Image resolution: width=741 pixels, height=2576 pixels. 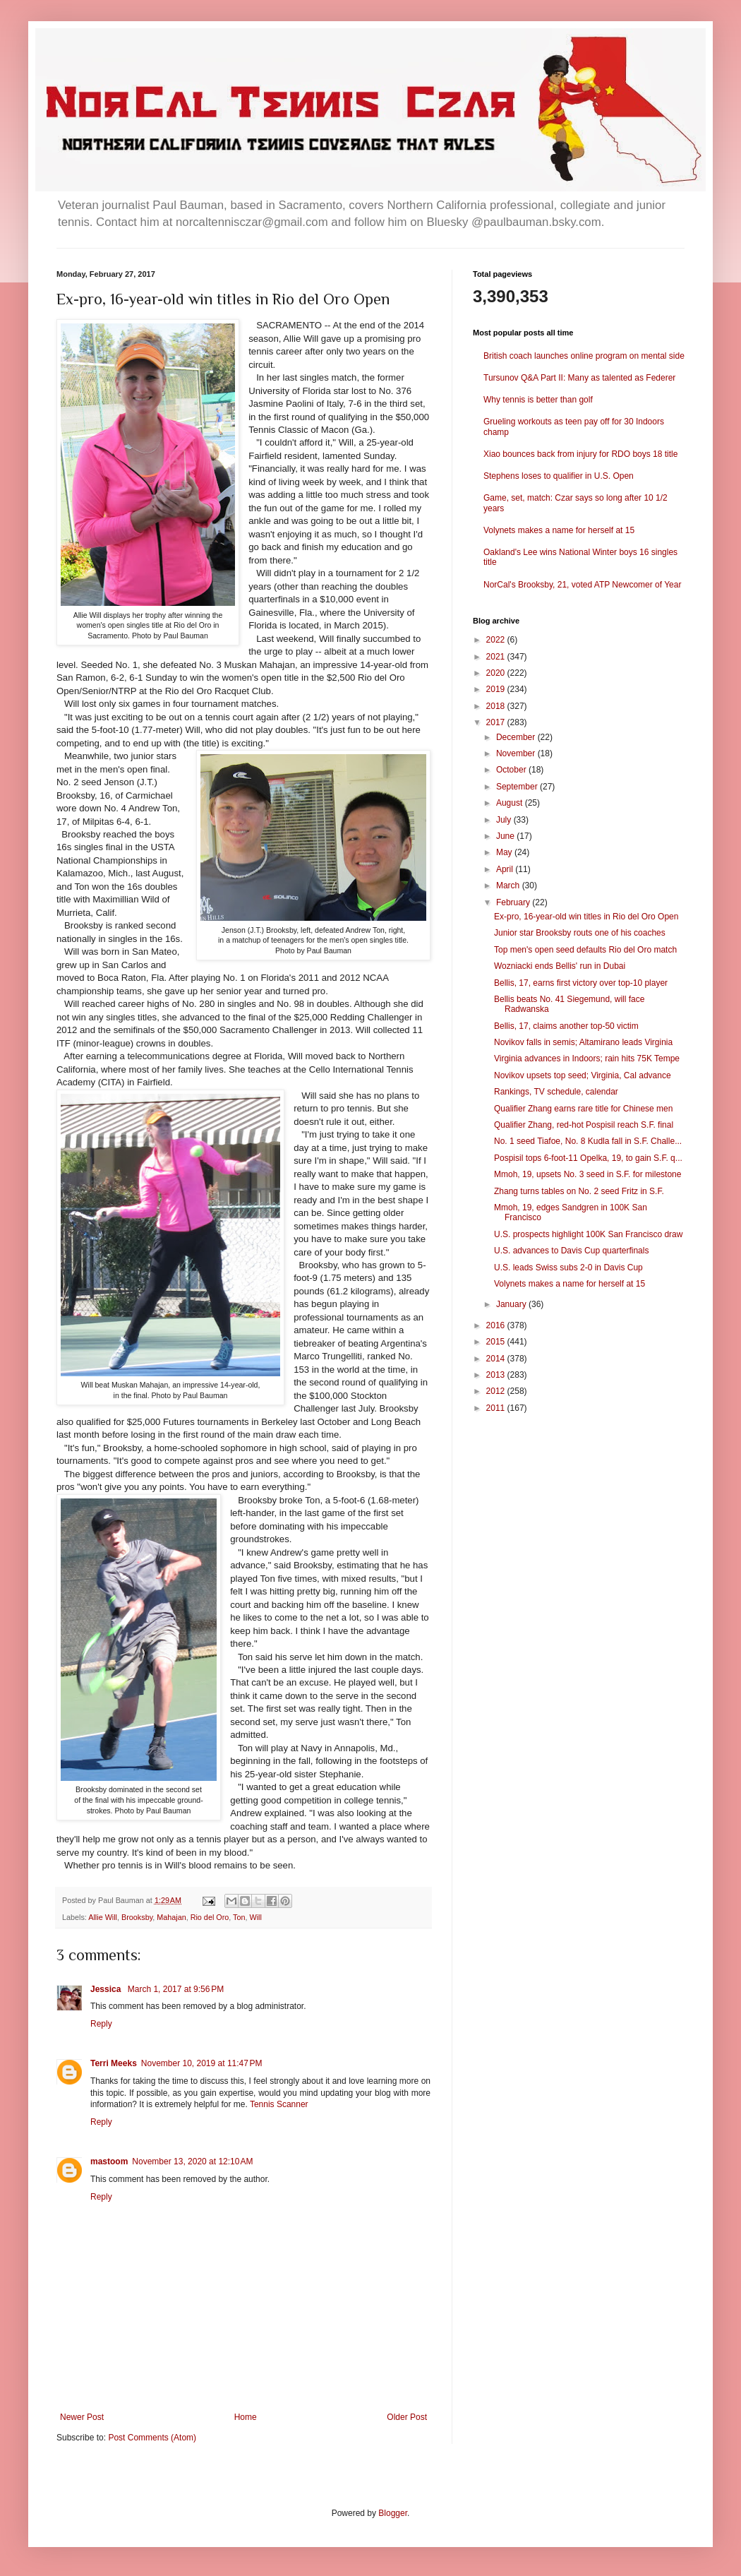 What do you see at coordinates (571, 1251) in the screenshot?
I see `U.S. advances to Davis Cup quarterfinals` at bounding box center [571, 1251].